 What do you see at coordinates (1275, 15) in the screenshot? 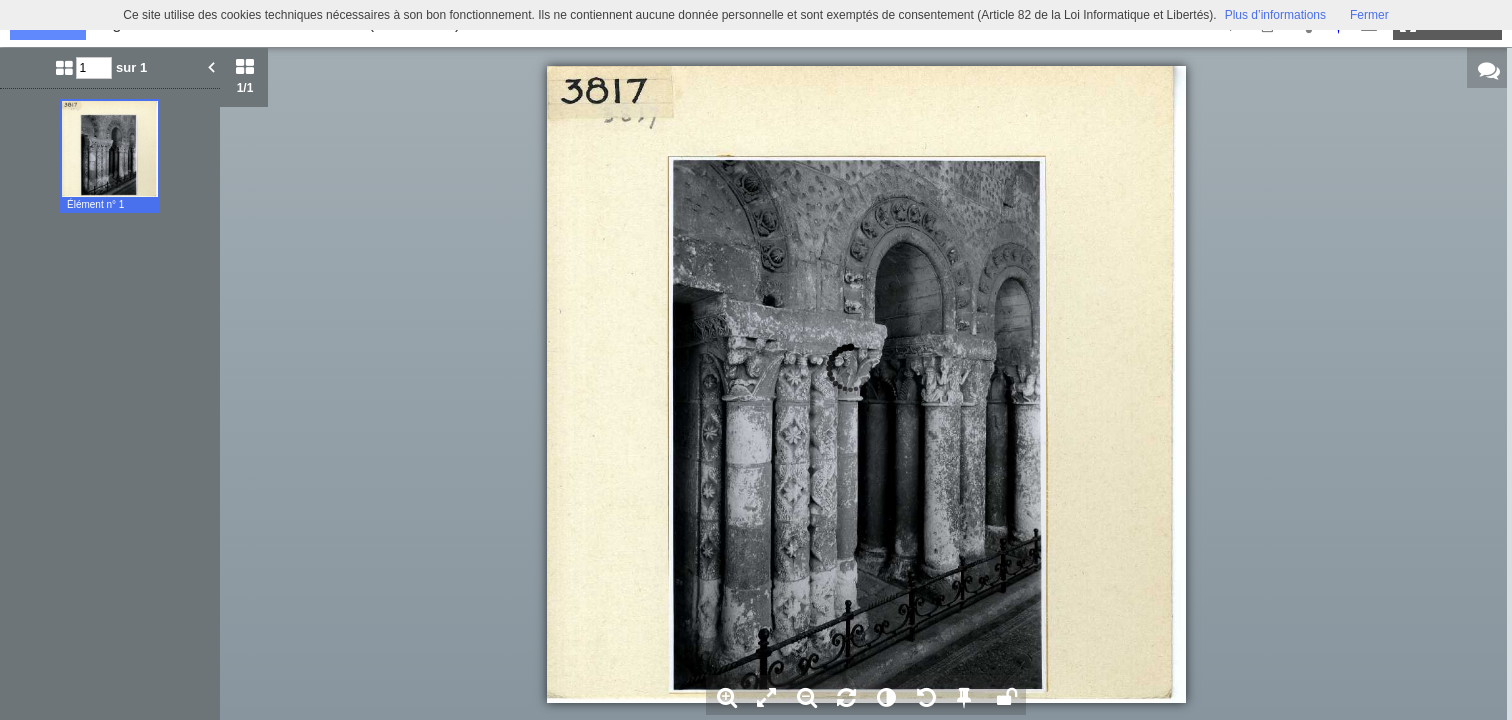
I see `Plus d’informations` at bounding box center [1275, 15].